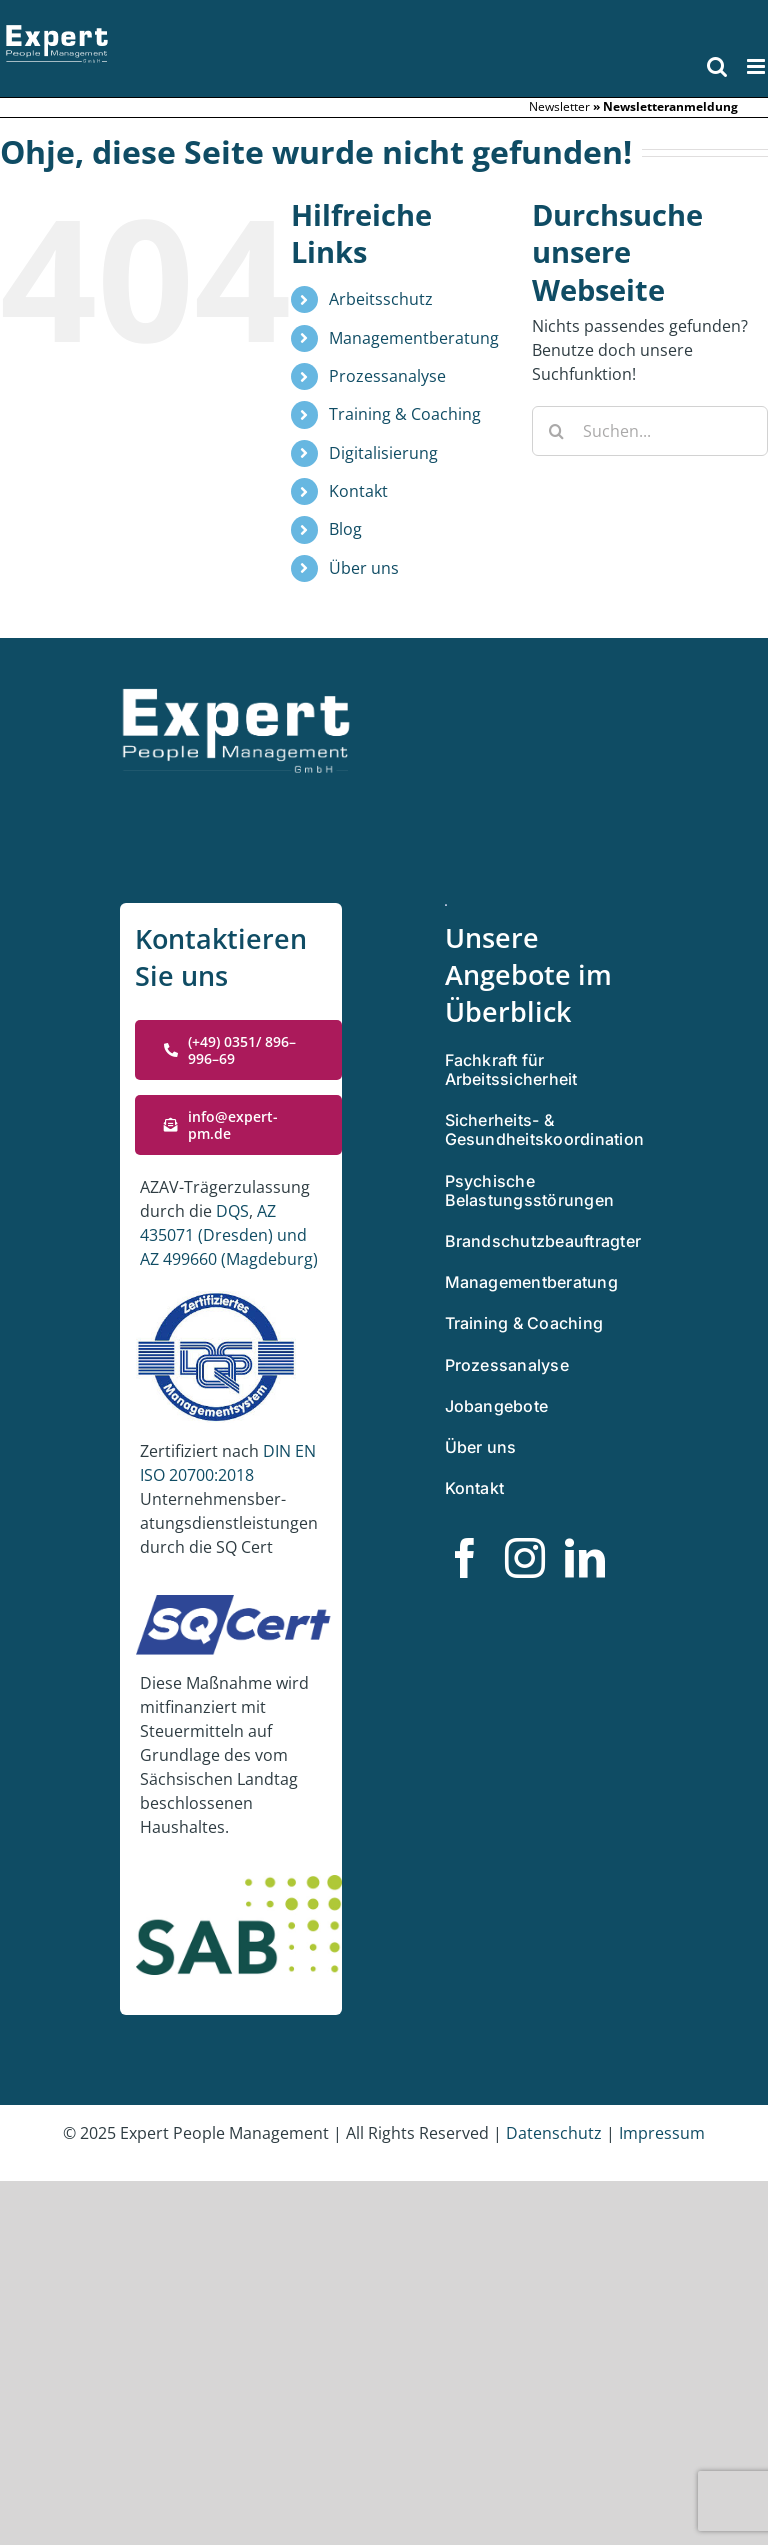 Image resolution: width=768 pixels, height=2545 pixels. What do you see at coordinates (650, 431) in the screenshot?
I see `[Suchen...]` at bounding box center [650, 431].